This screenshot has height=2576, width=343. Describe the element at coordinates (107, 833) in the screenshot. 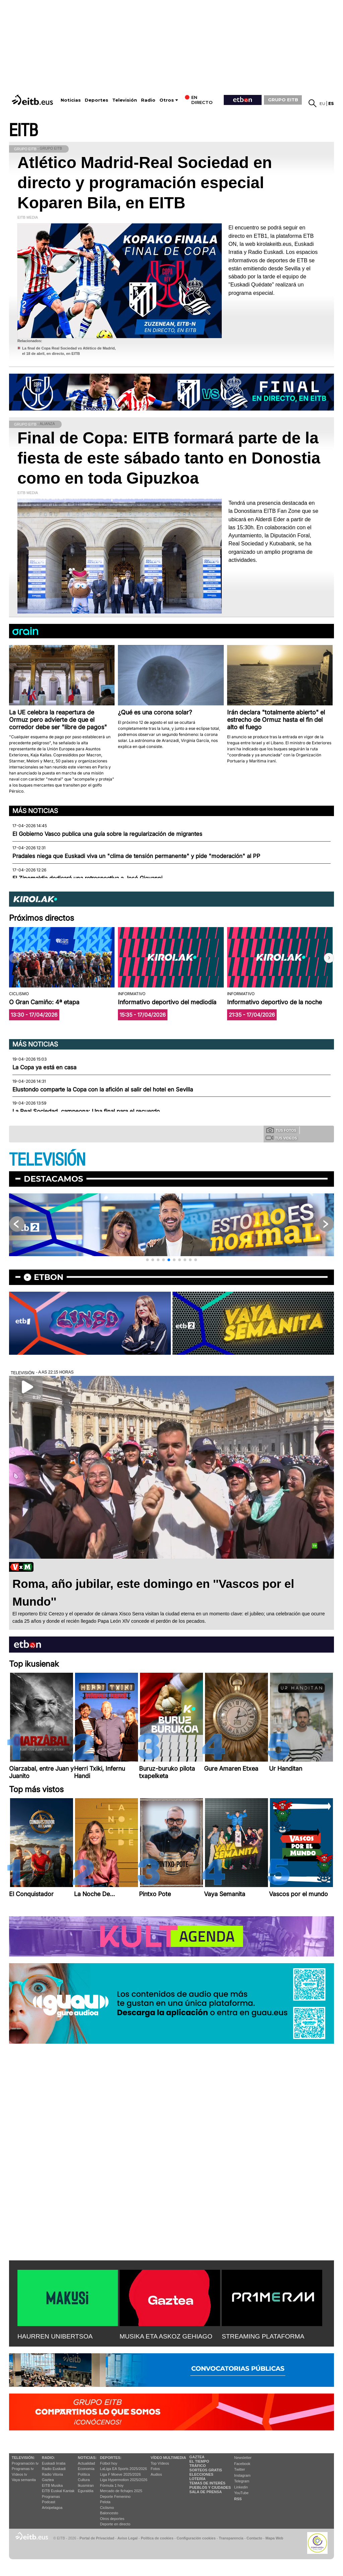

I see `El Gobierno Vasco publica una guía sobre la regularización de migrantes` at that location.